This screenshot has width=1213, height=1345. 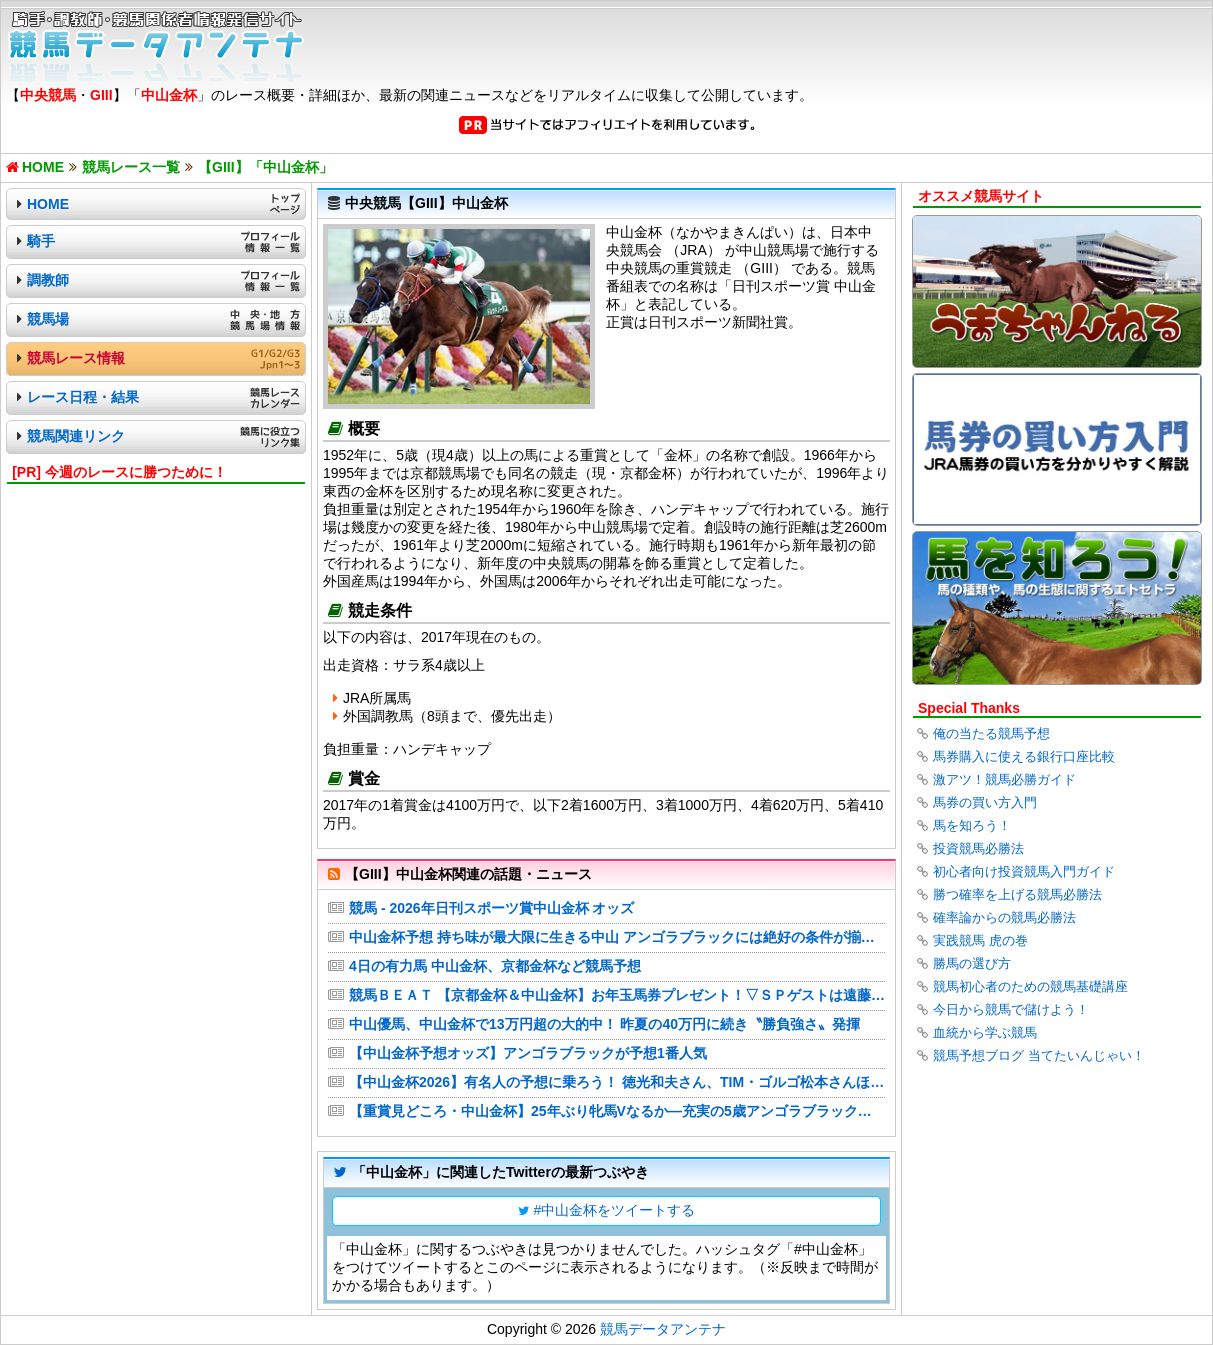 What do you see at coordinates (972, 825) in the screenshot?
I see `馬を知ろう！` at bounding box center [972, 825].